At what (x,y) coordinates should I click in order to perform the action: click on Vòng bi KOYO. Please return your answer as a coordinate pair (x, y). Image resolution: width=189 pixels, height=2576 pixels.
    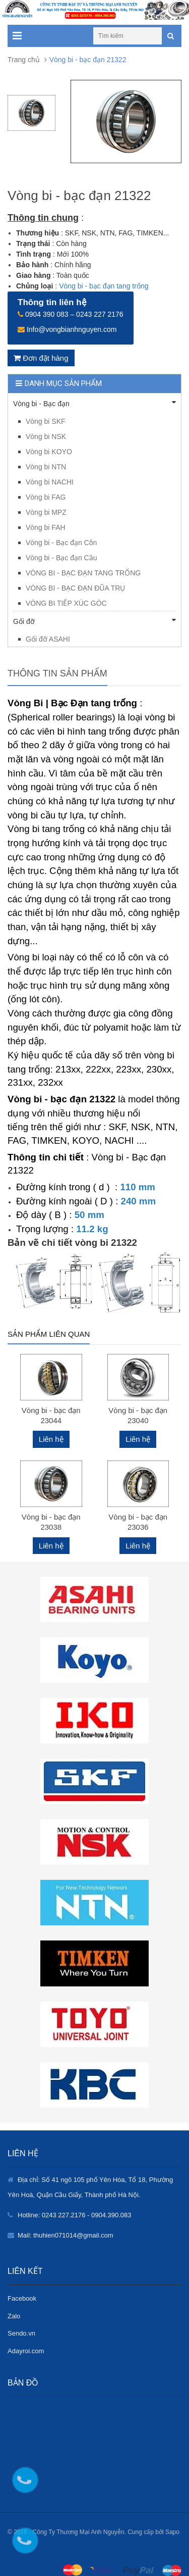
    Looking at the image, I should click on (49, 452).